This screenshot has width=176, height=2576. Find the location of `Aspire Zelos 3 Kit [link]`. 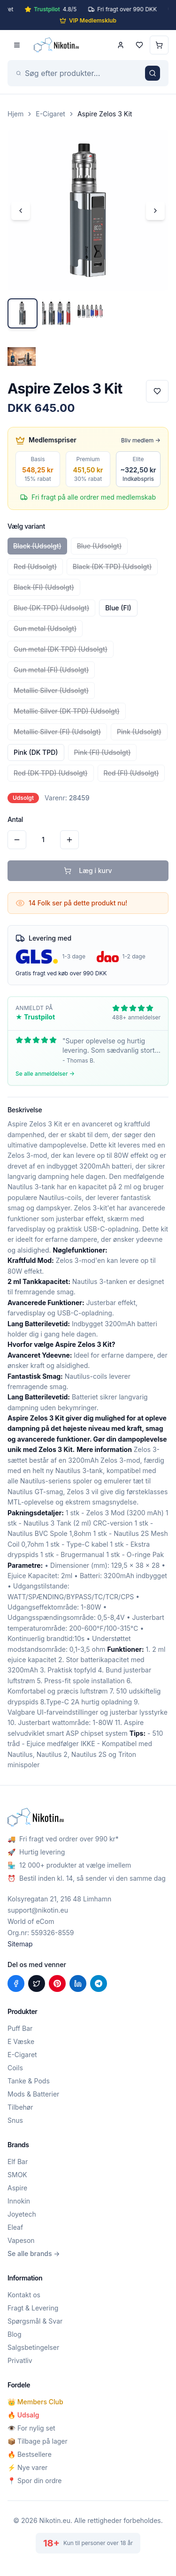

Aspire Zelos 3 Kit [link] is located at coordinates (104, 114).